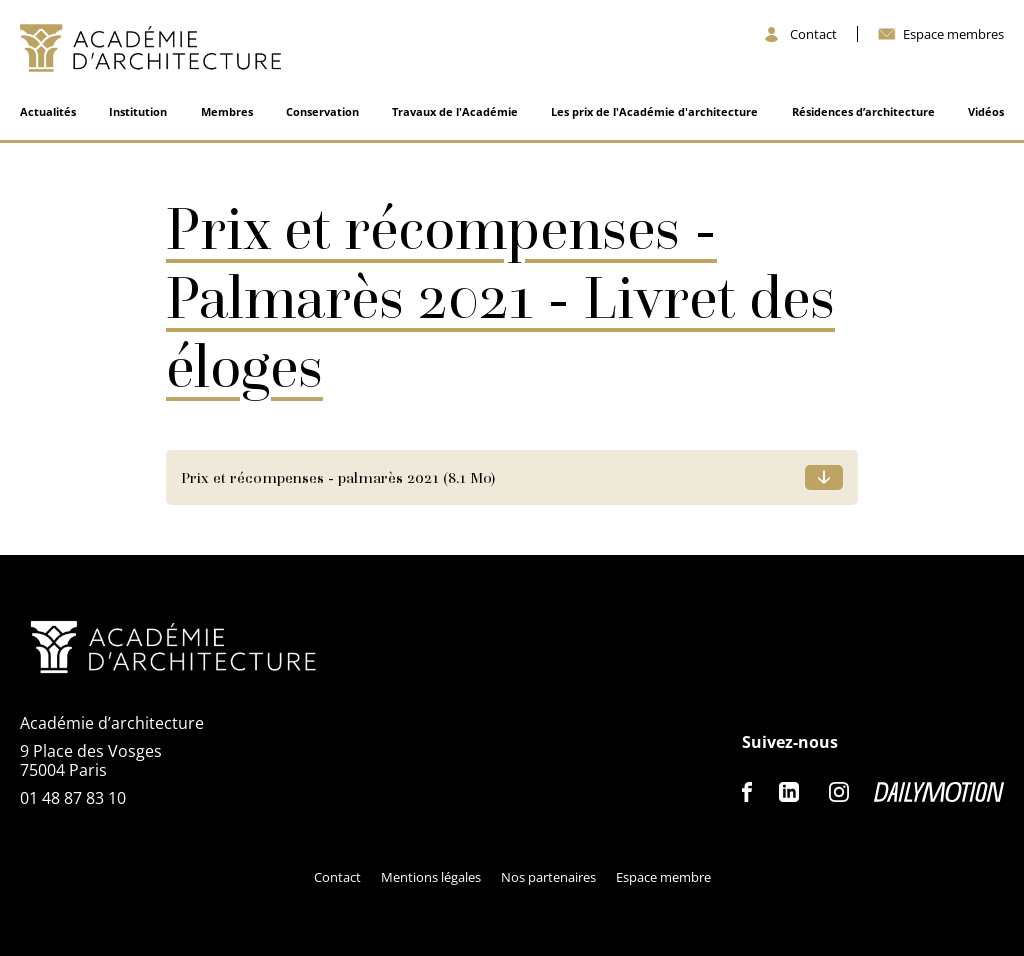 This screenshot has width=1024, height=956. What do you see at coordinates (789, 792) in the screenshot?
I see `Linkedin` at bounding box center [789, 792].